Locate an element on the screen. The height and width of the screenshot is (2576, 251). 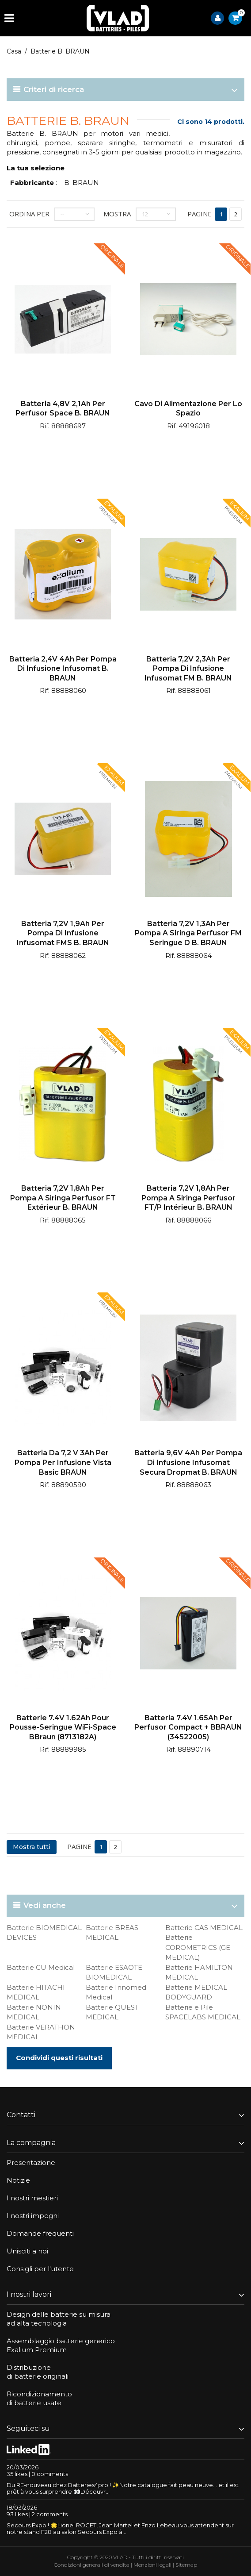
Assemblaggio batterie genericoExalium Premium is located at coordinates (61, 2345).